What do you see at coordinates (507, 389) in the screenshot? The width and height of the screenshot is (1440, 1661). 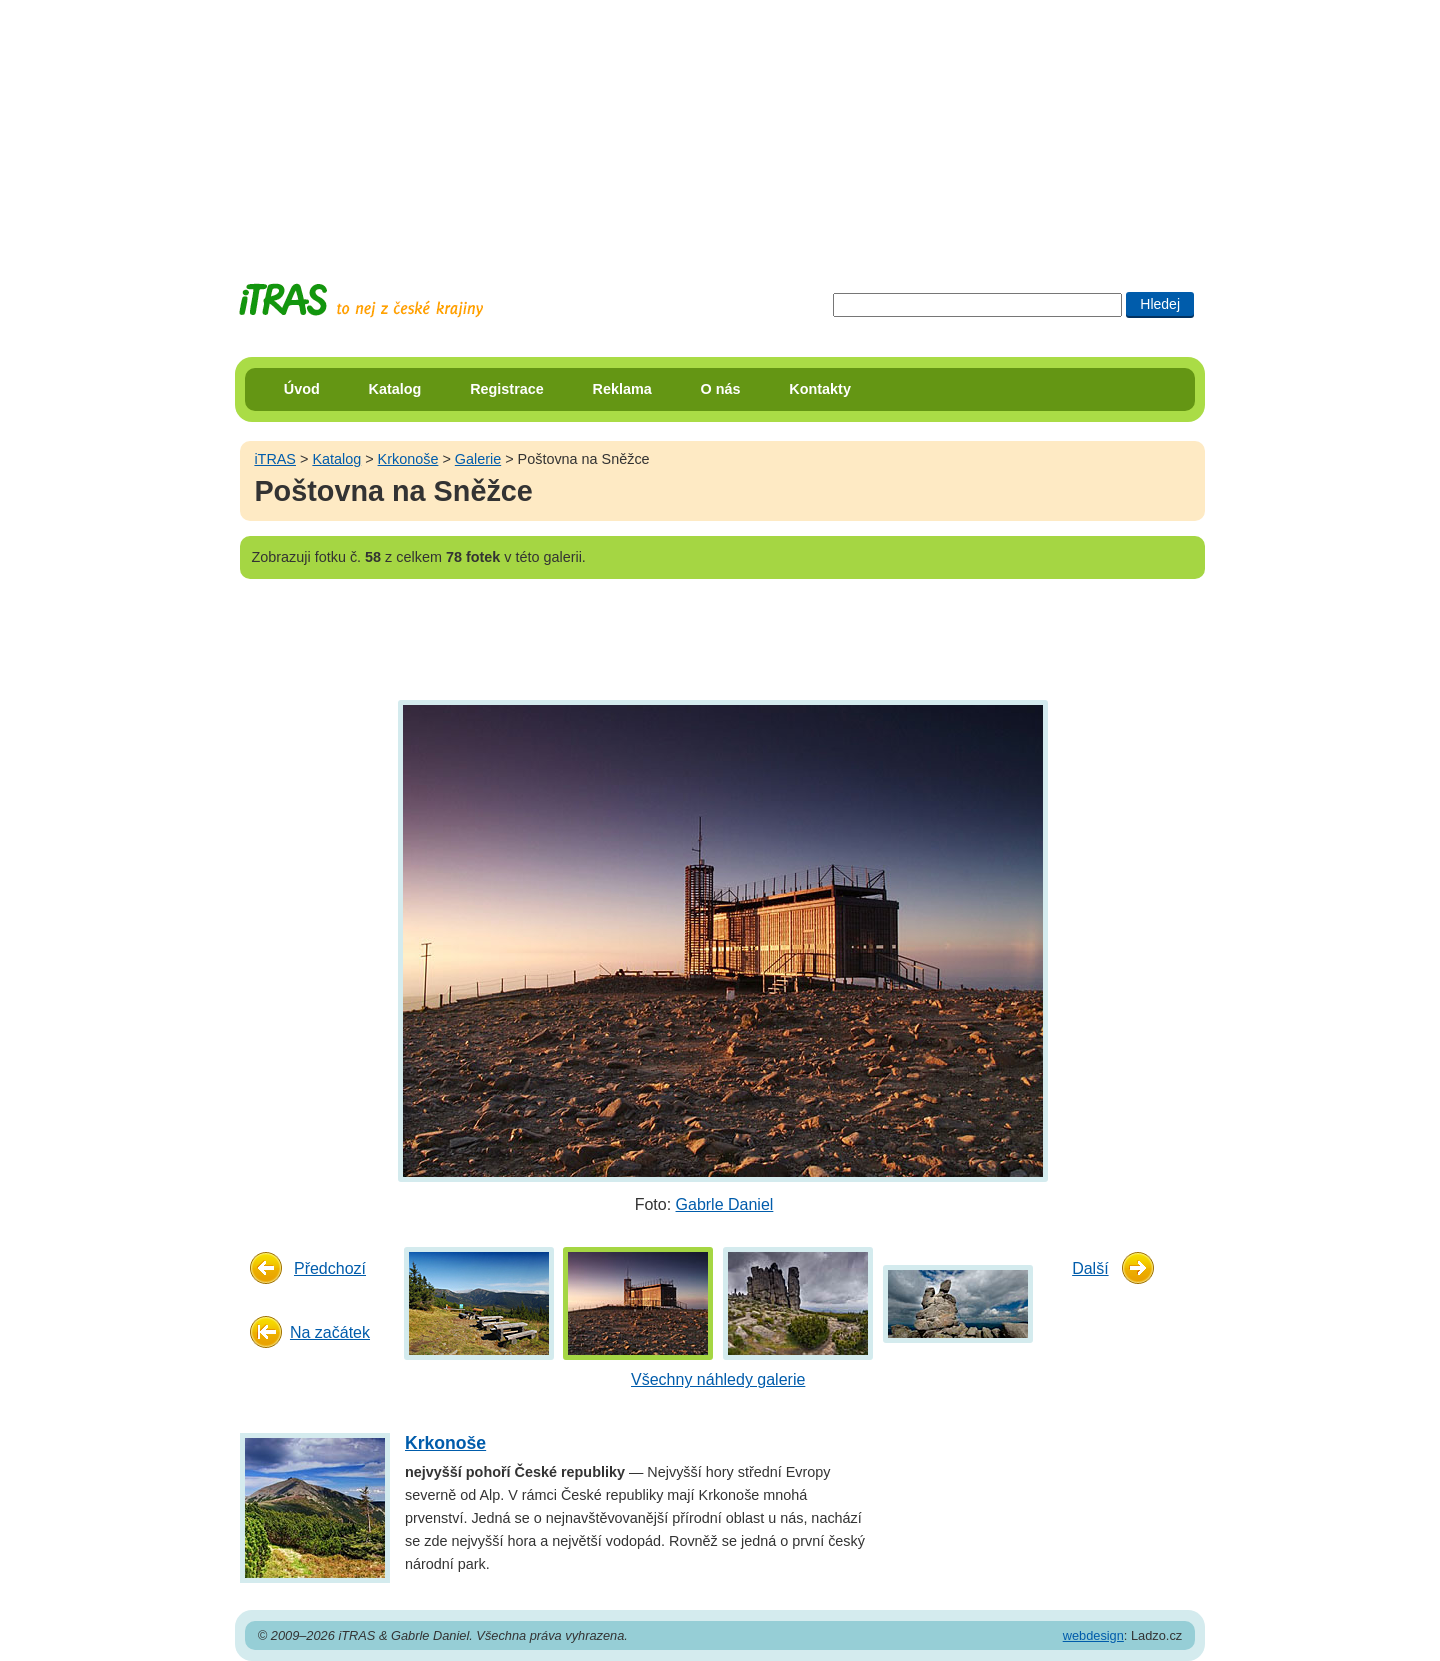 I see `Registrace` at bounding box center [507, 389].